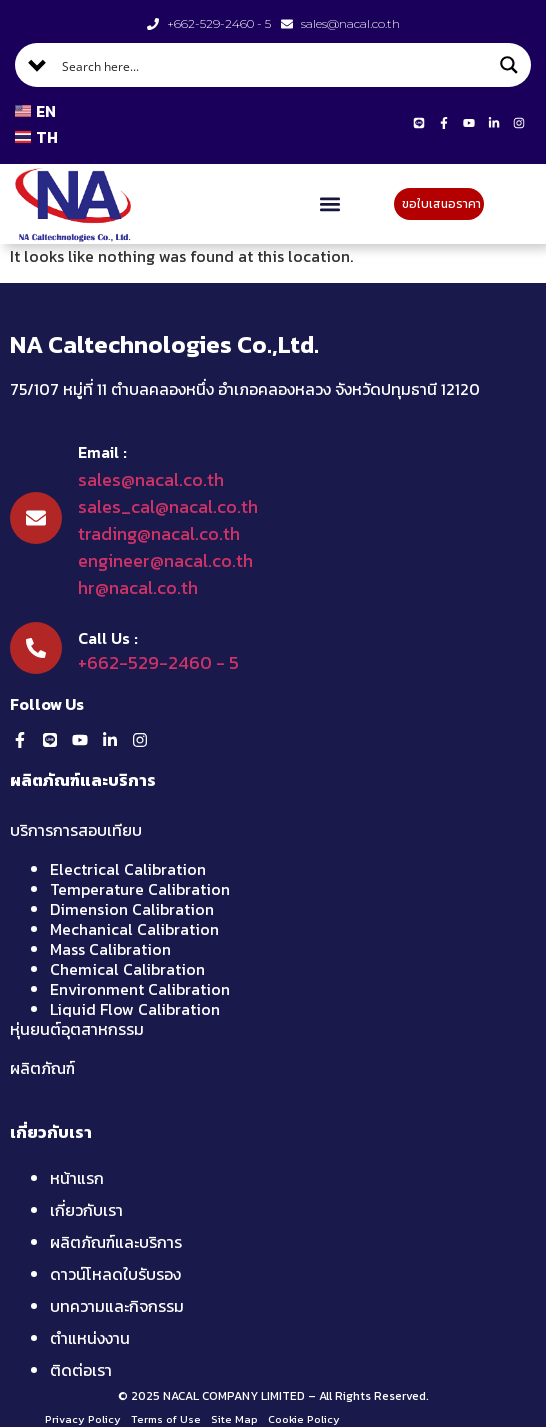  I want to click on trading@nacal.co.th, so click(159, 533).